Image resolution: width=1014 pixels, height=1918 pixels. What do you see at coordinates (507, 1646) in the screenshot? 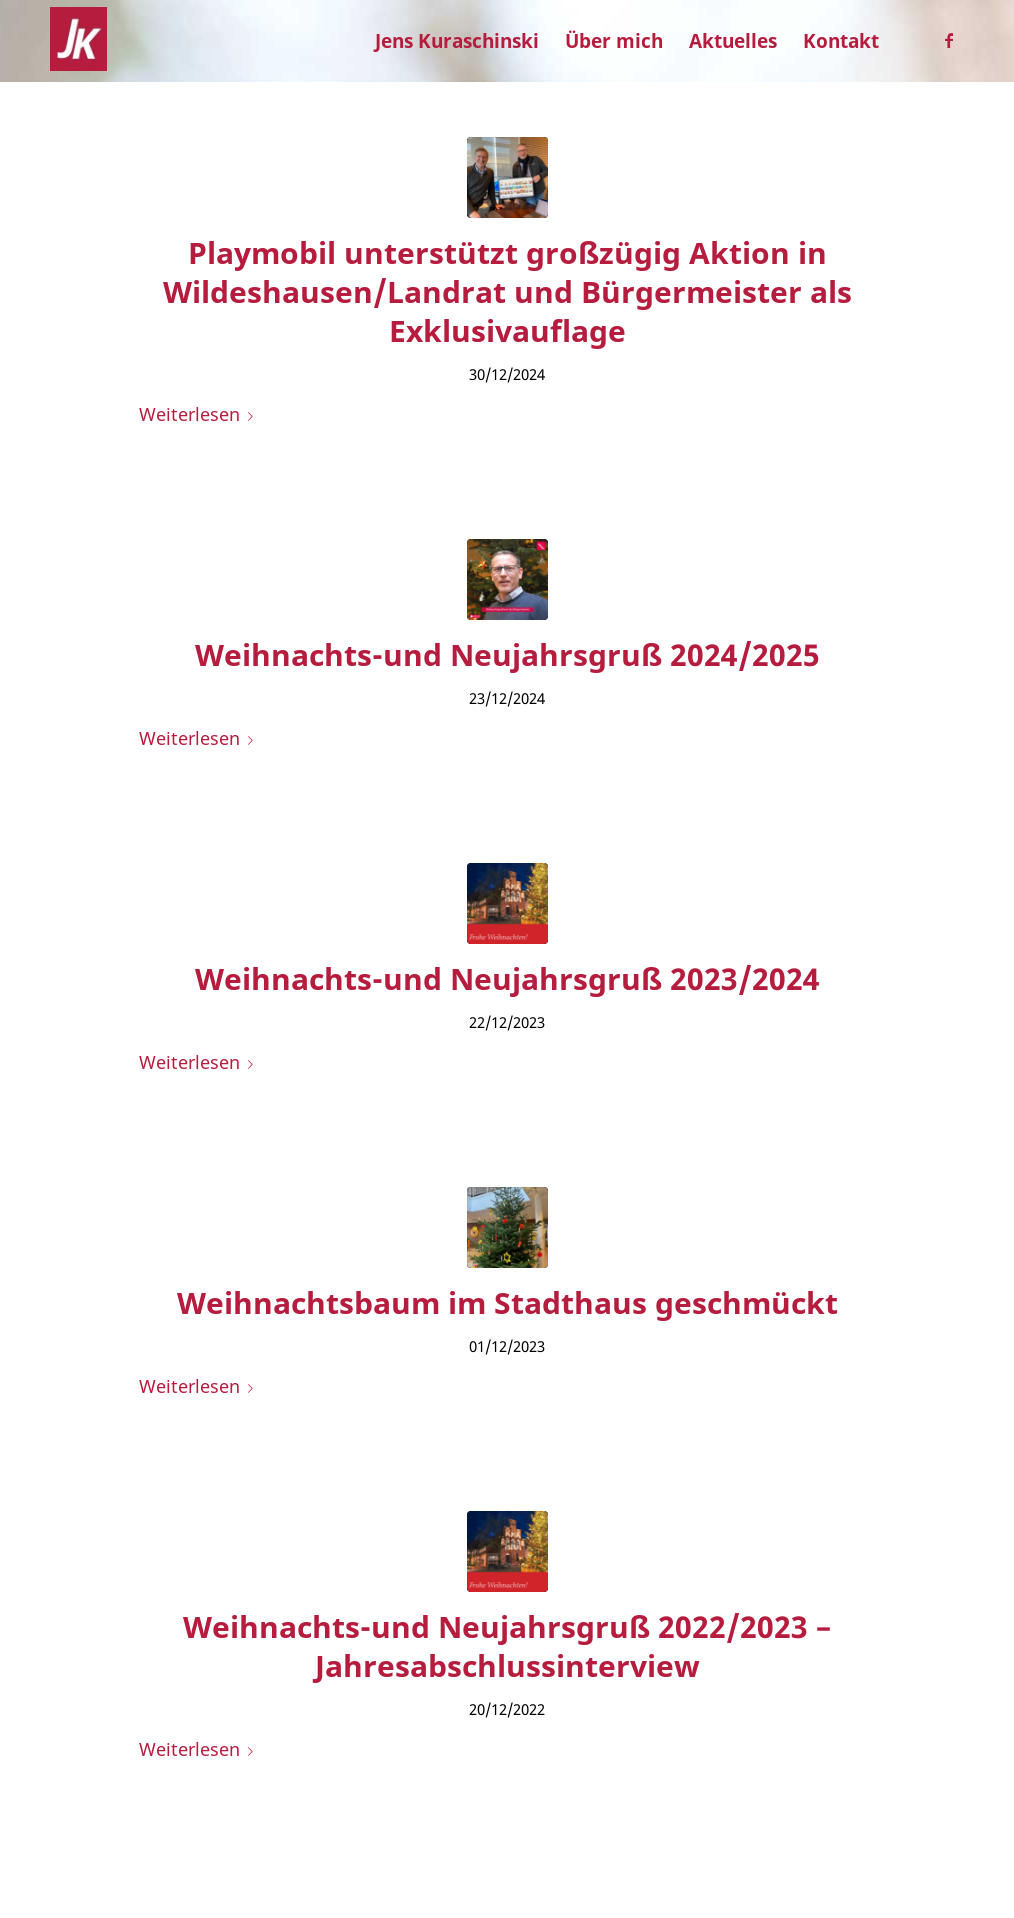
I see `Weihnachts-und Neujahrsgruß 2022/2023 – Jahresabschlussinterview` at bounding box center [507, 1646].